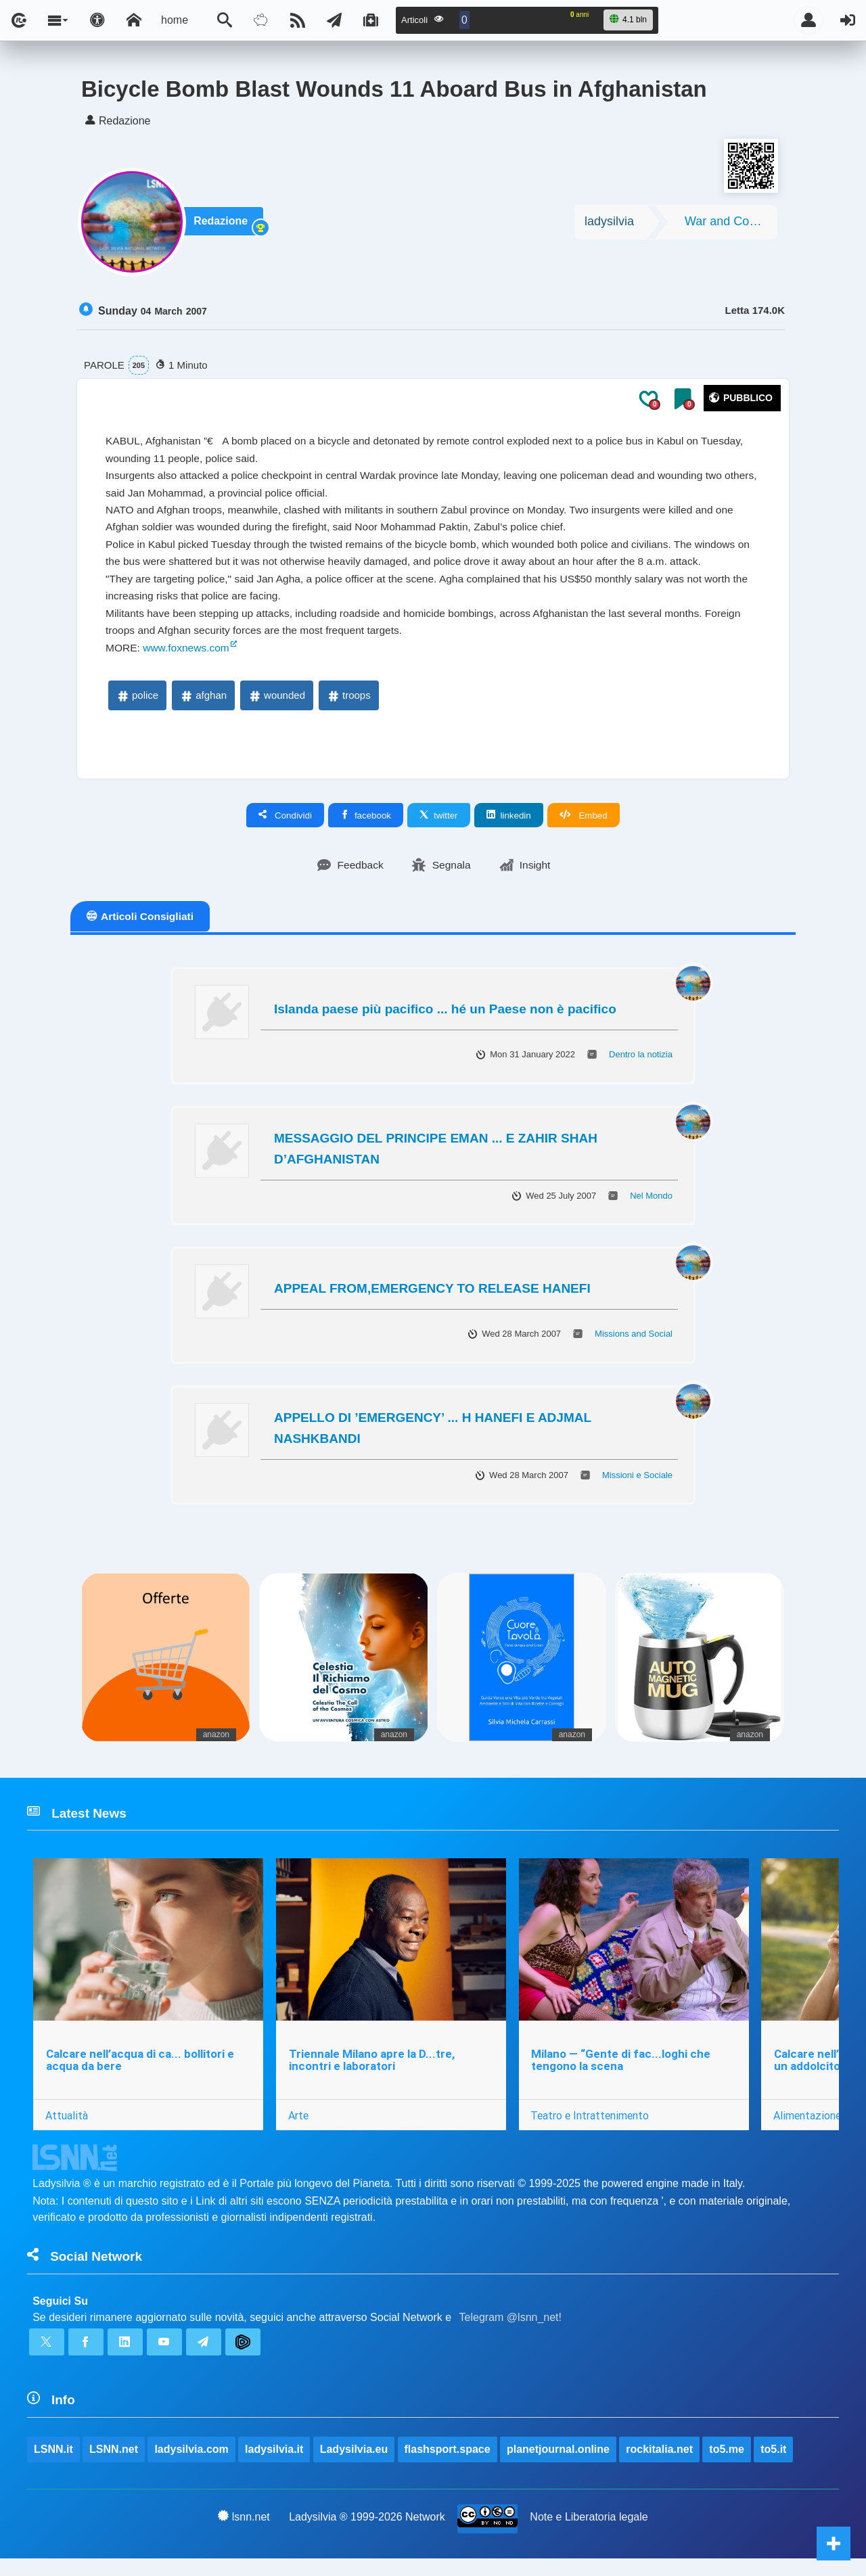 Image resolution: width=866 pixels, height=2576 pixels. Describe the element at coordinates (365, 824) in the screenshot. I see `facebook` at that location.